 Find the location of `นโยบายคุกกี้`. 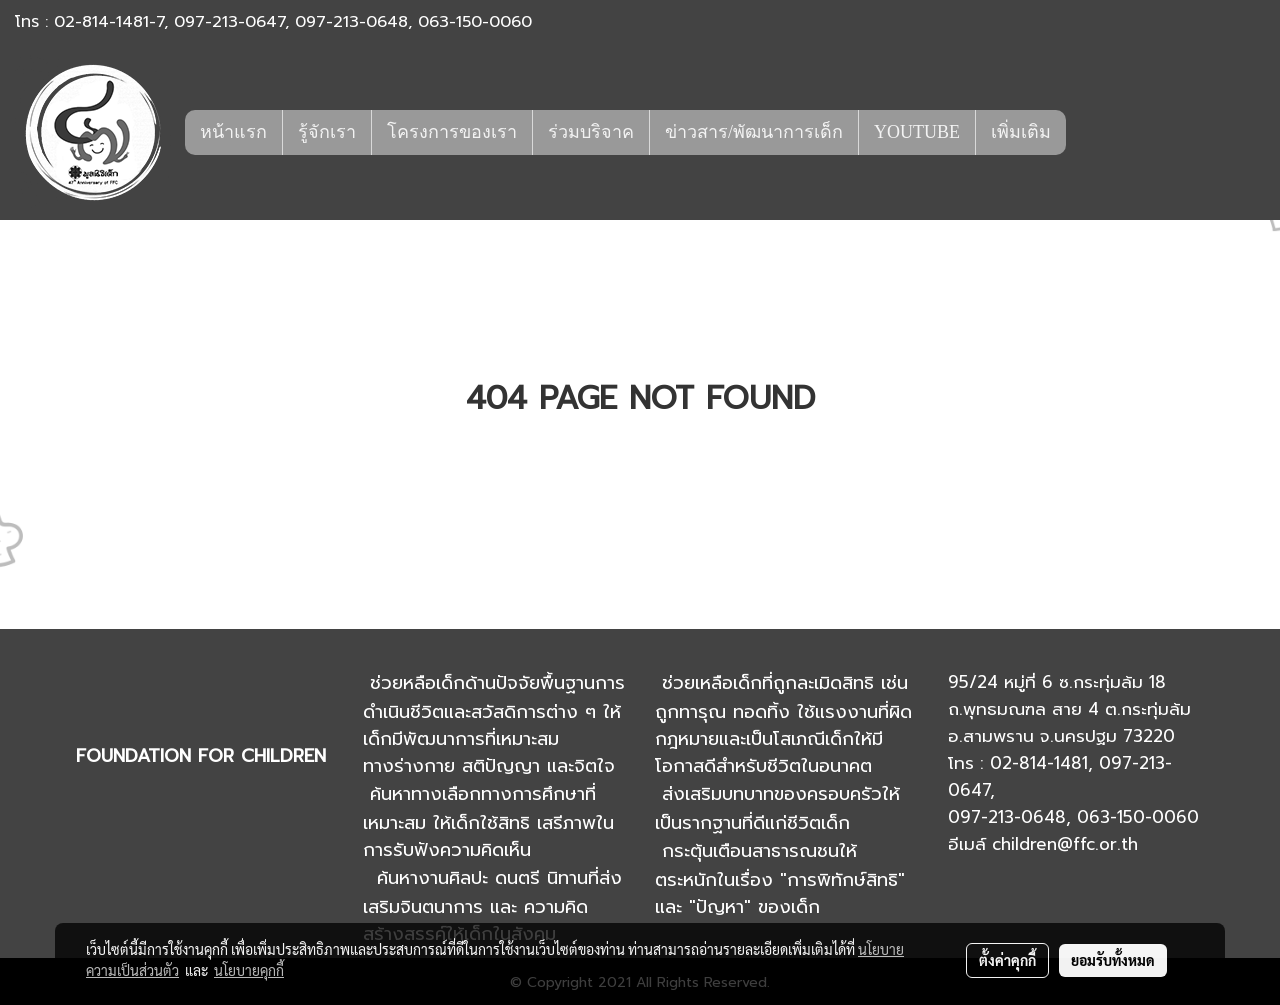

นโยบายคุกกี้ is located at coordinates (249, 970).